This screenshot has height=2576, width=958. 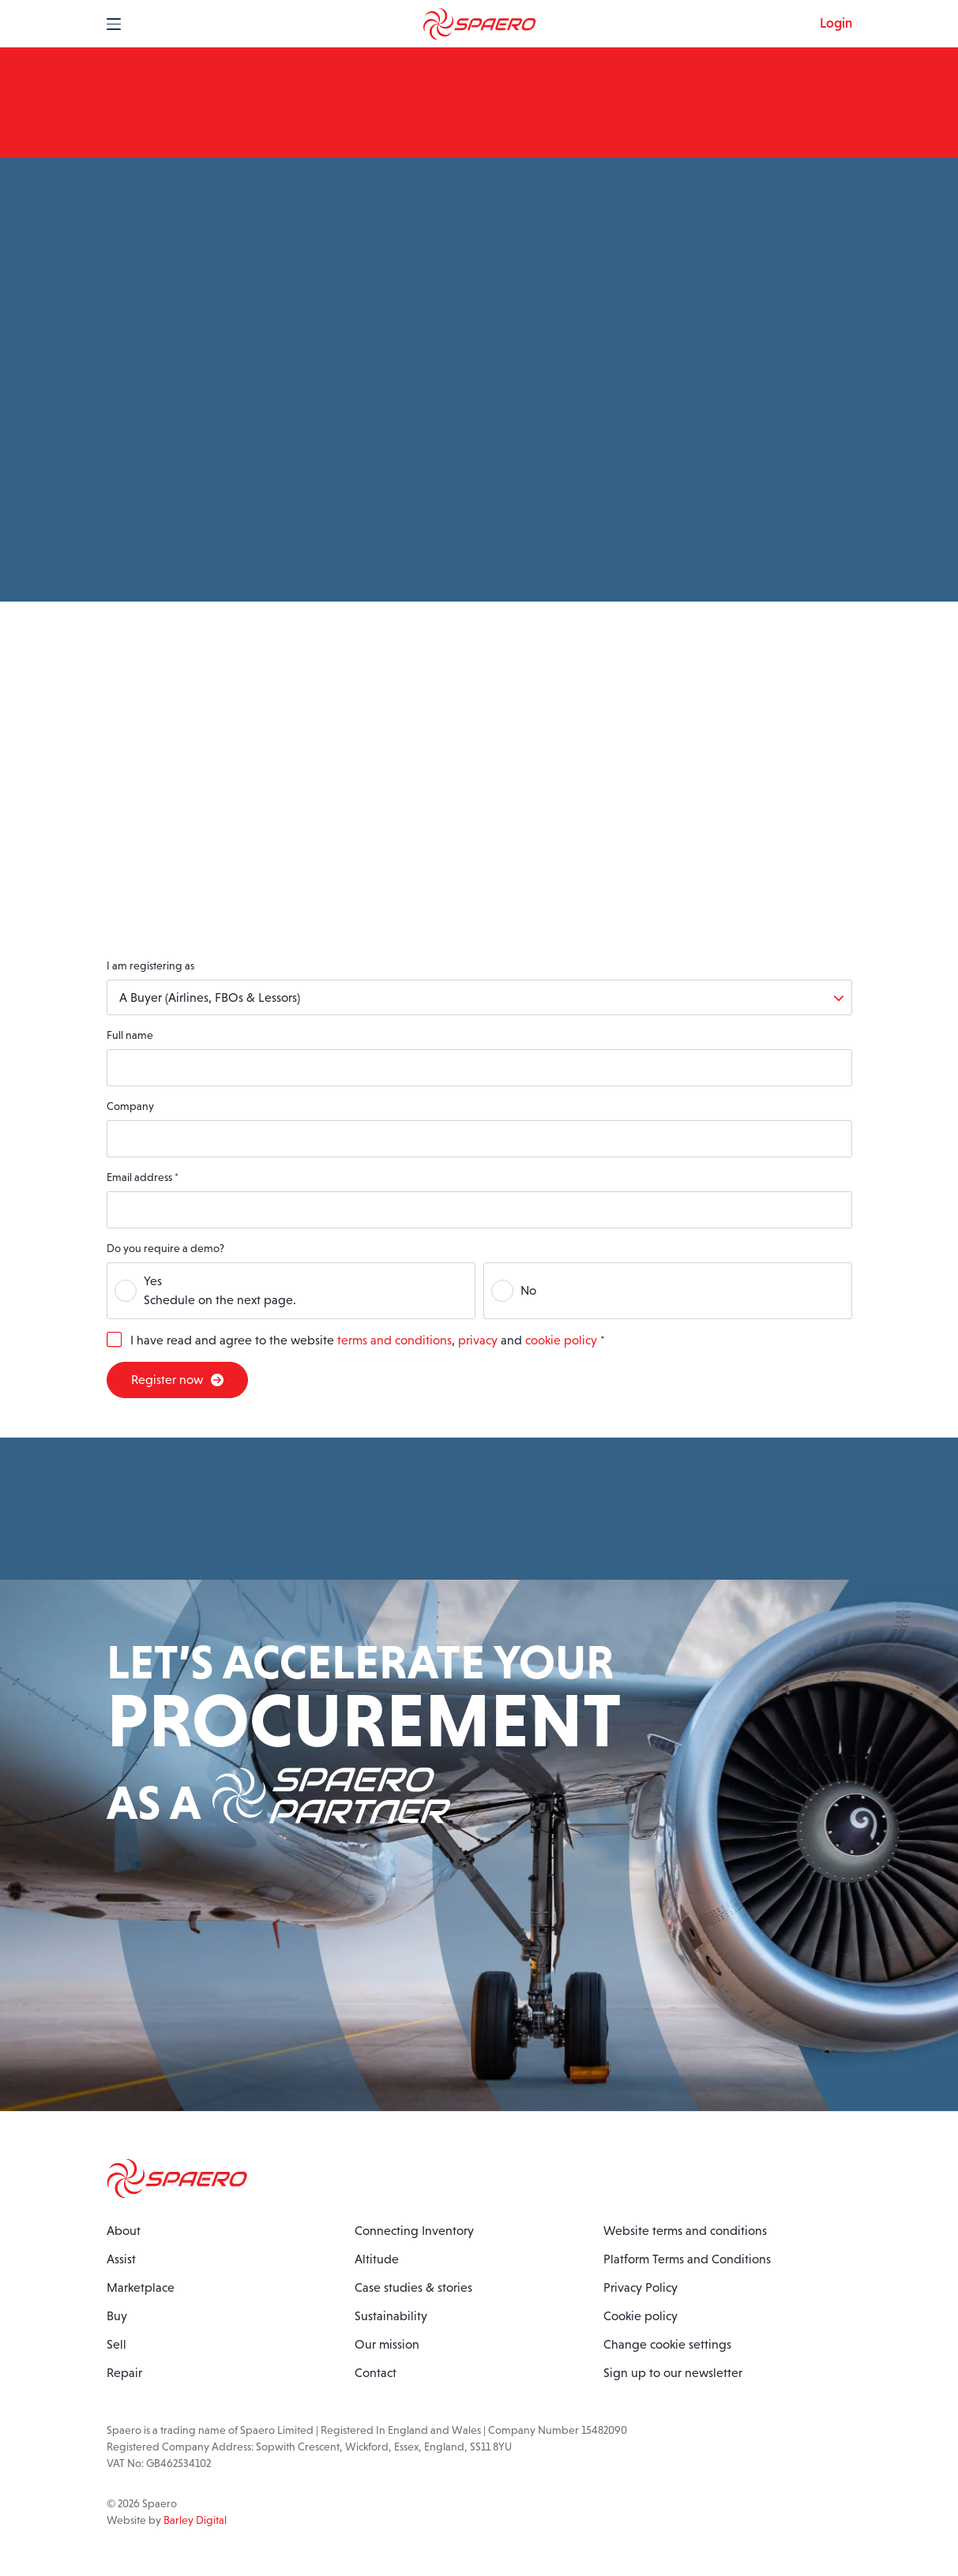 What do you see at coordinates (367, 1340) in the screenshot?
I see `I have read and agree to the website , and` at bounding box center [367, 1340].